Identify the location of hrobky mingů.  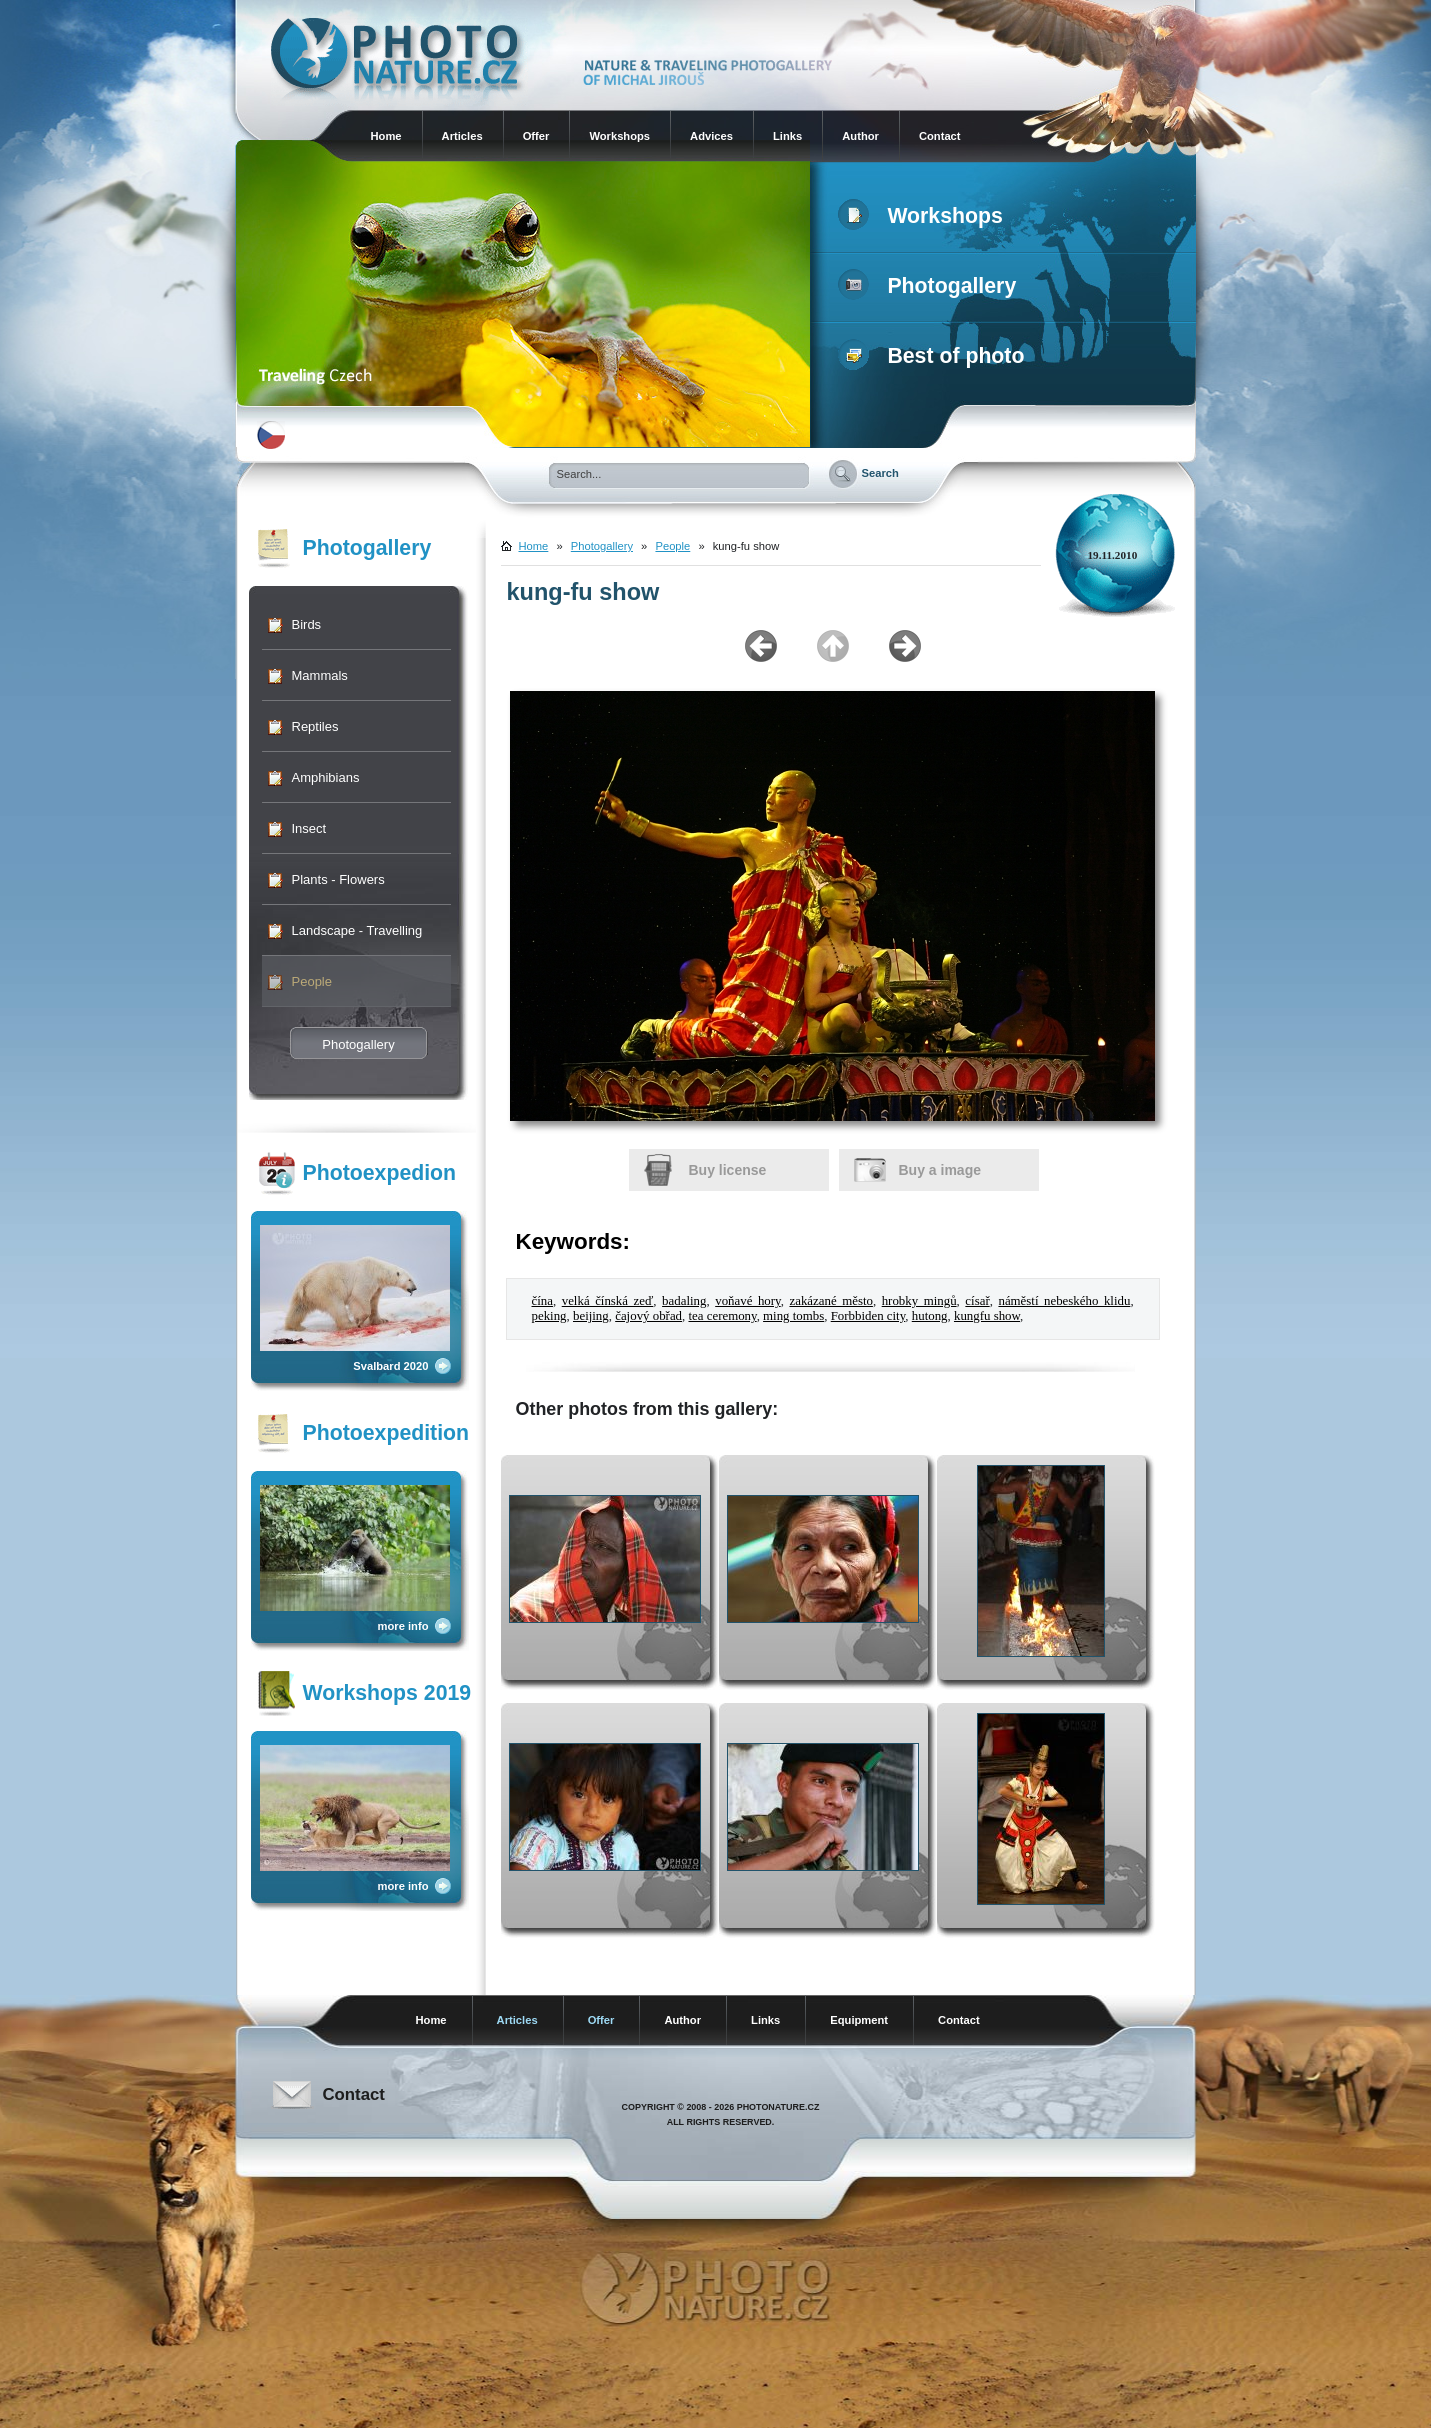
(919, 1301).